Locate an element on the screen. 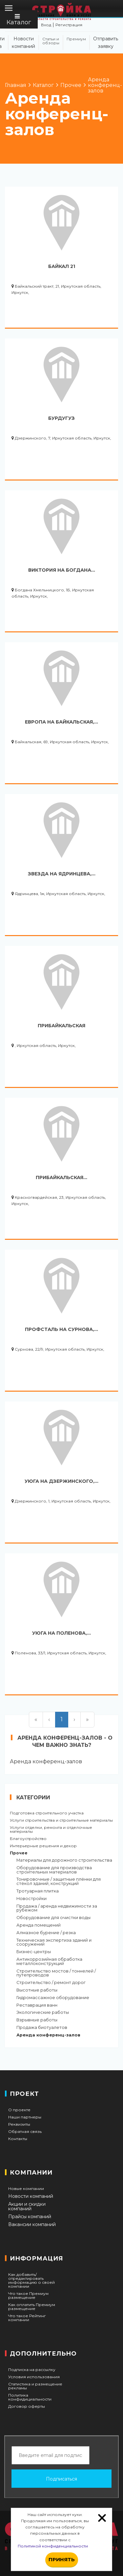 The height and width of the screenshot is (2576, 123). Алмазное бурение / резка is located at coordinates (46, 1933).